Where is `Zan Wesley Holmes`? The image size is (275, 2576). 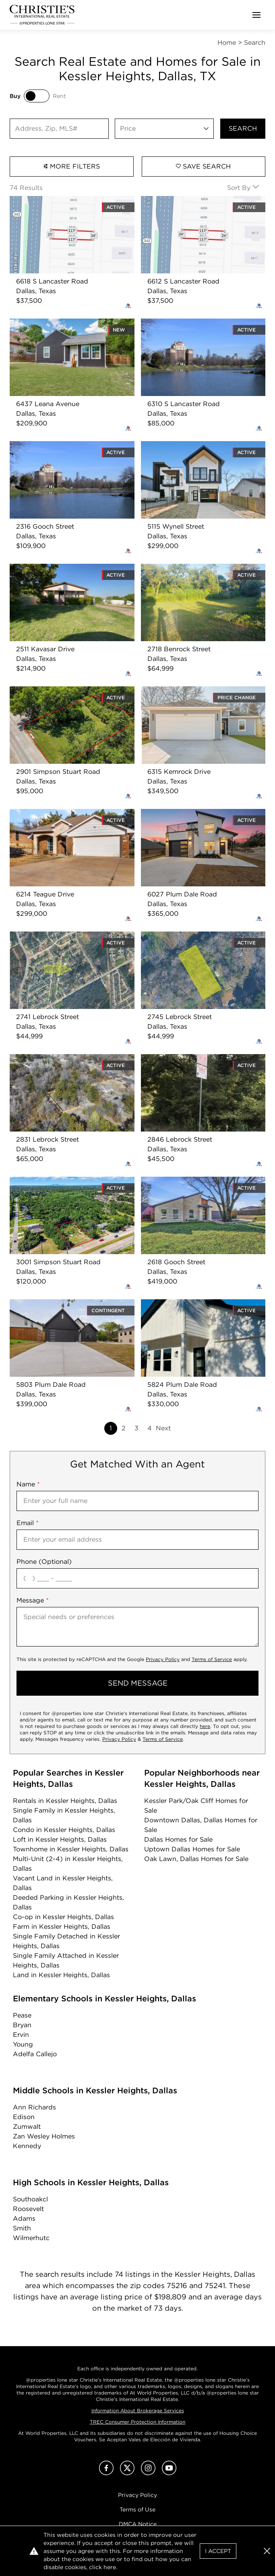
Zan Wesley Holmes is located at coordinates (44, 2136).